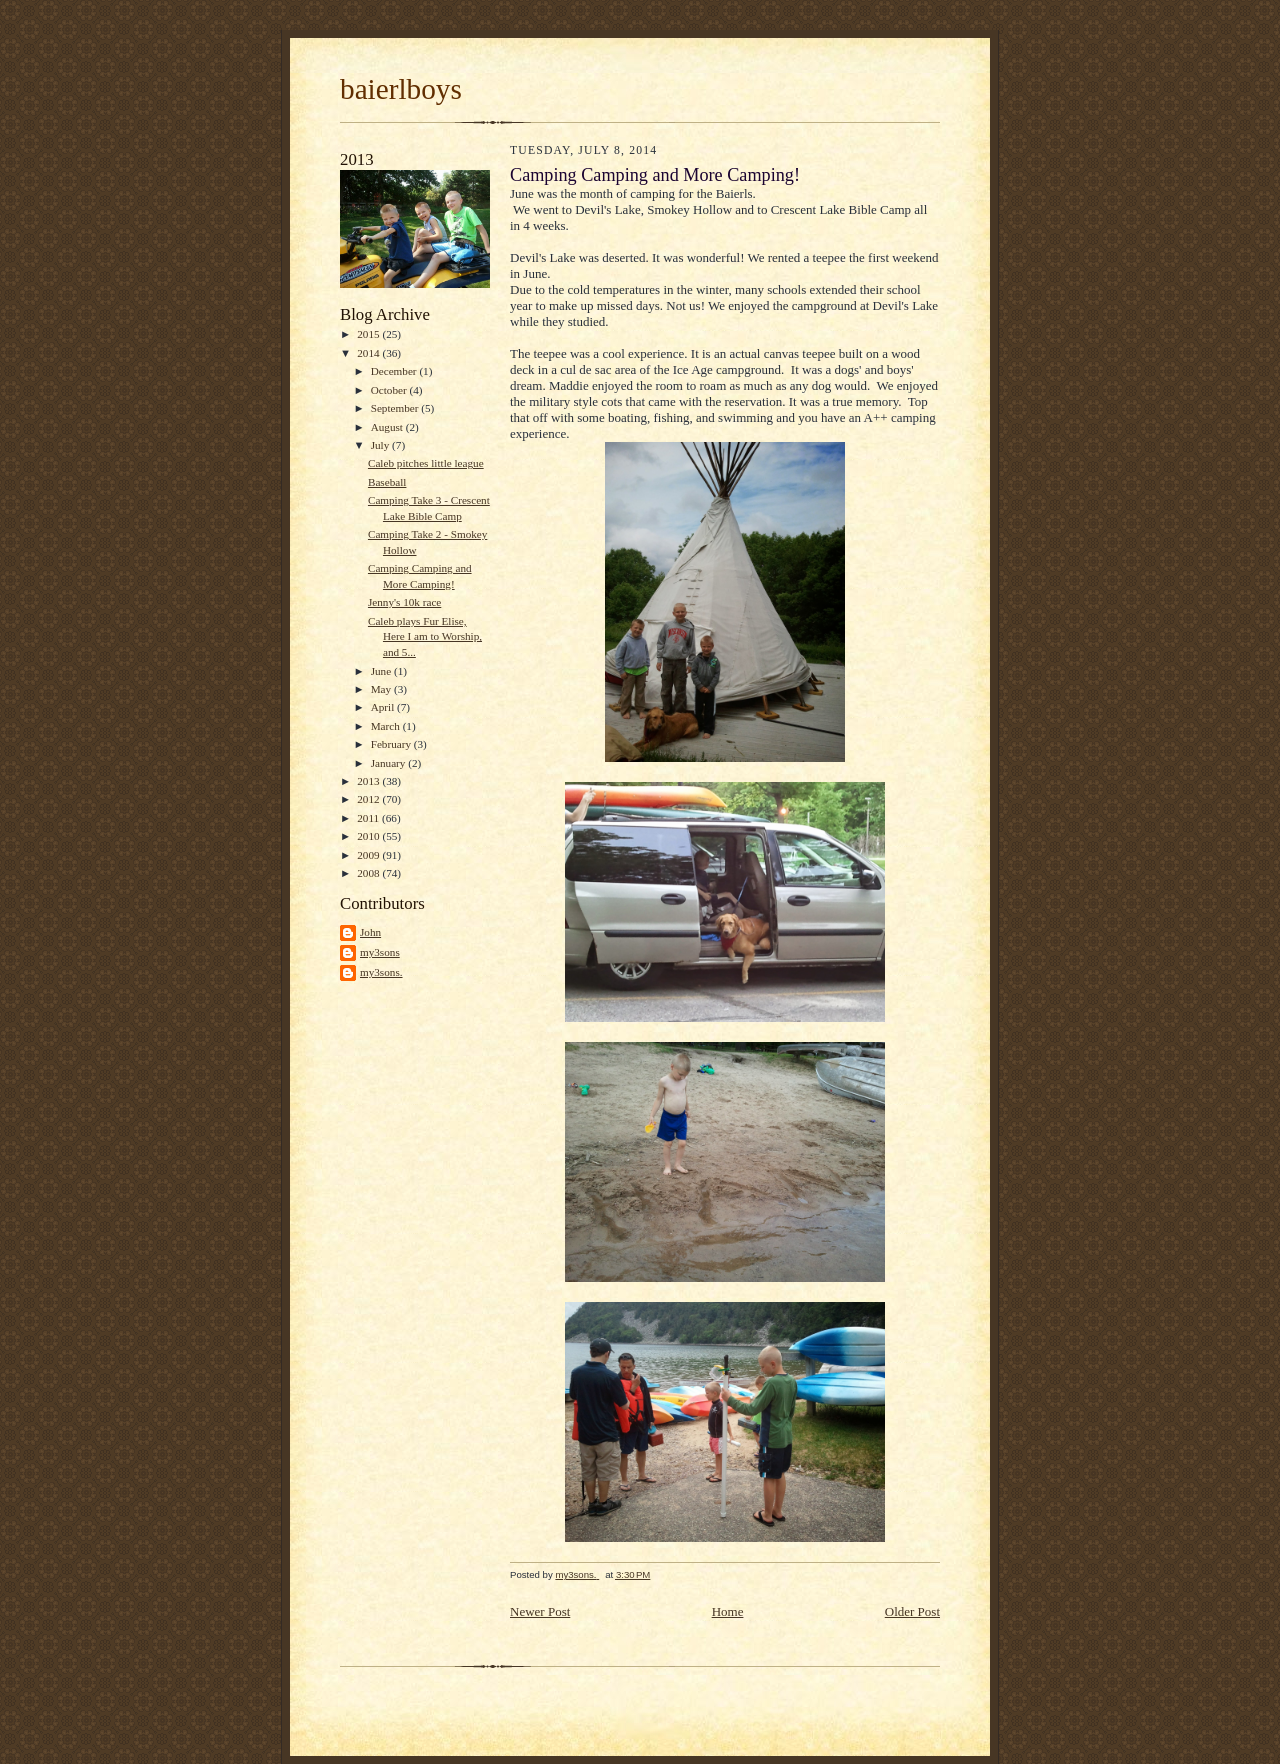  I want to click on my3sons., so click(381, 972).